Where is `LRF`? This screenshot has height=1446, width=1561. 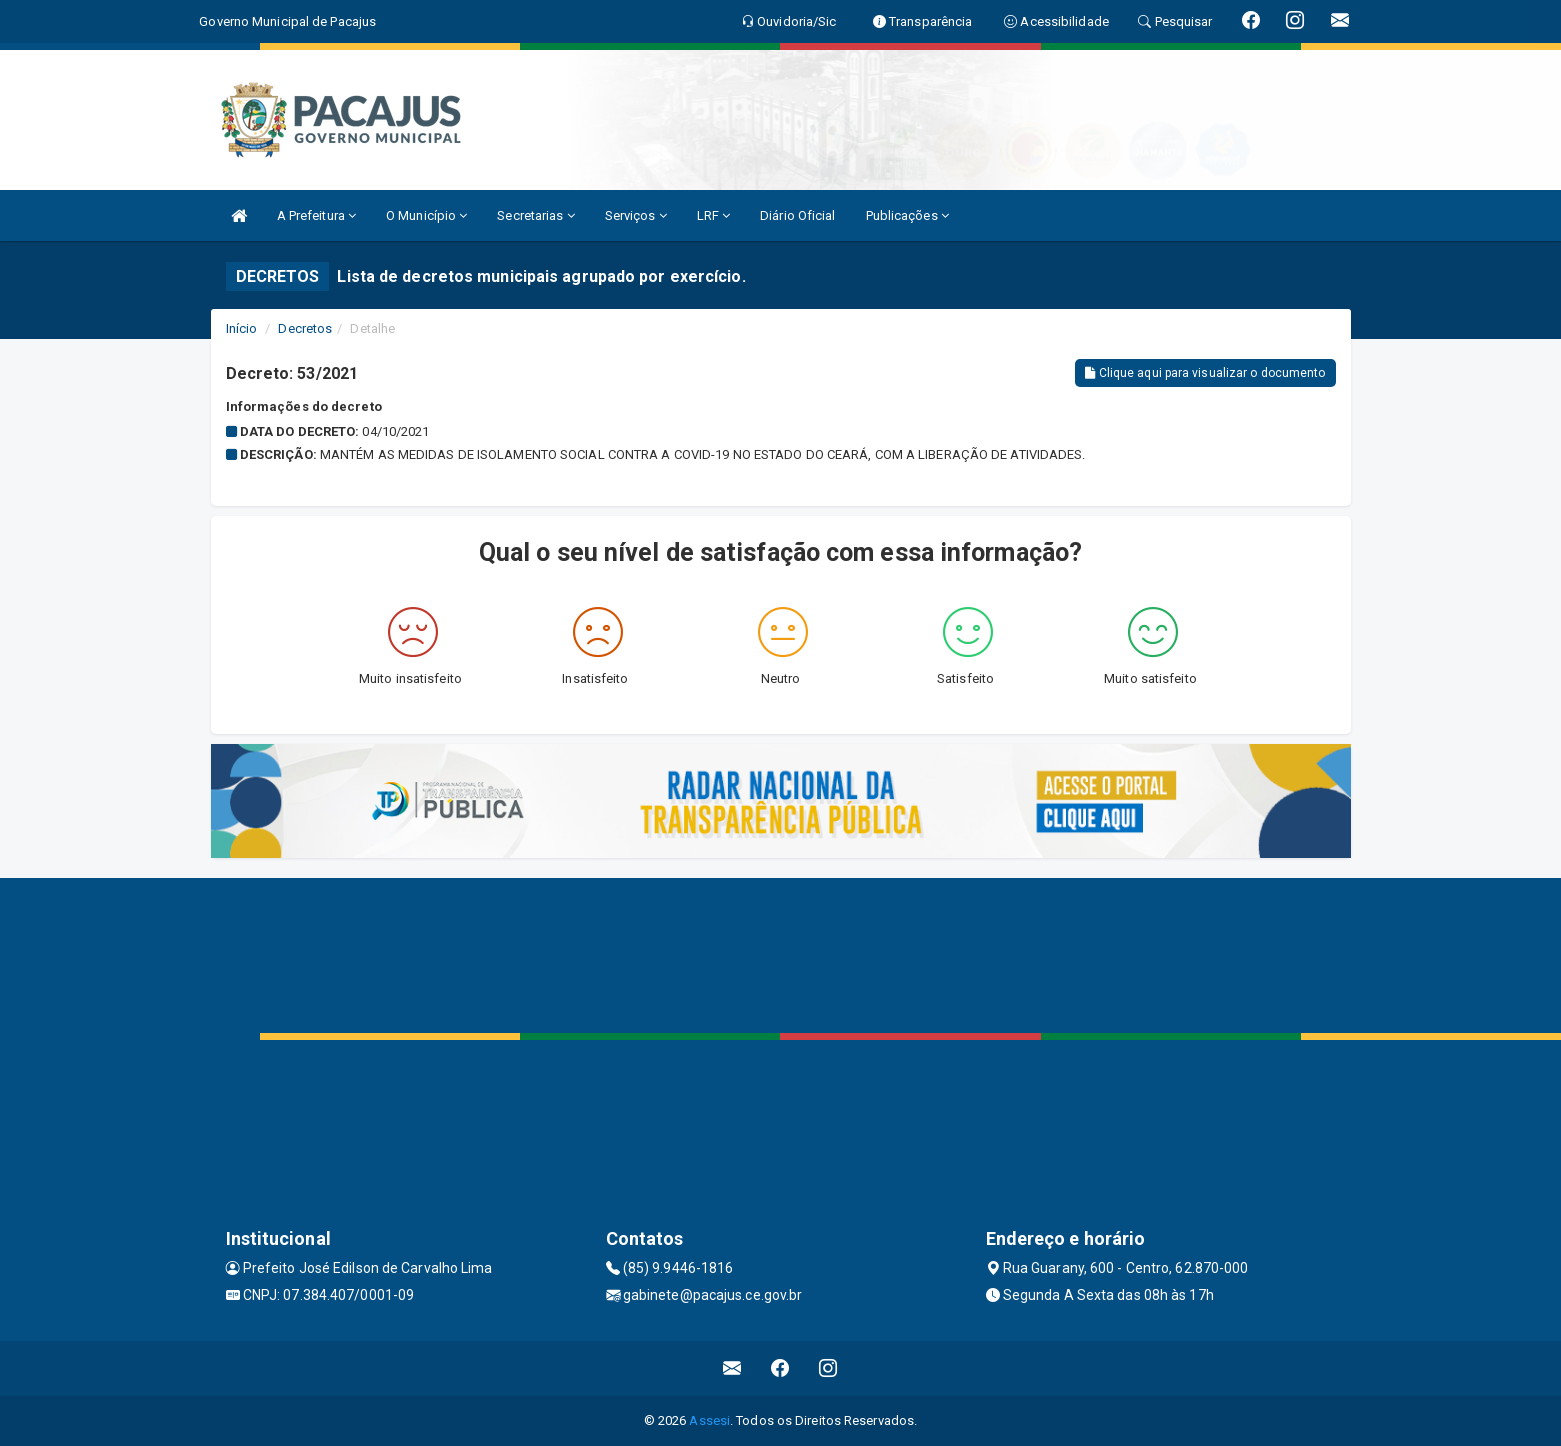
LRF is located at coordinates (714, 215).